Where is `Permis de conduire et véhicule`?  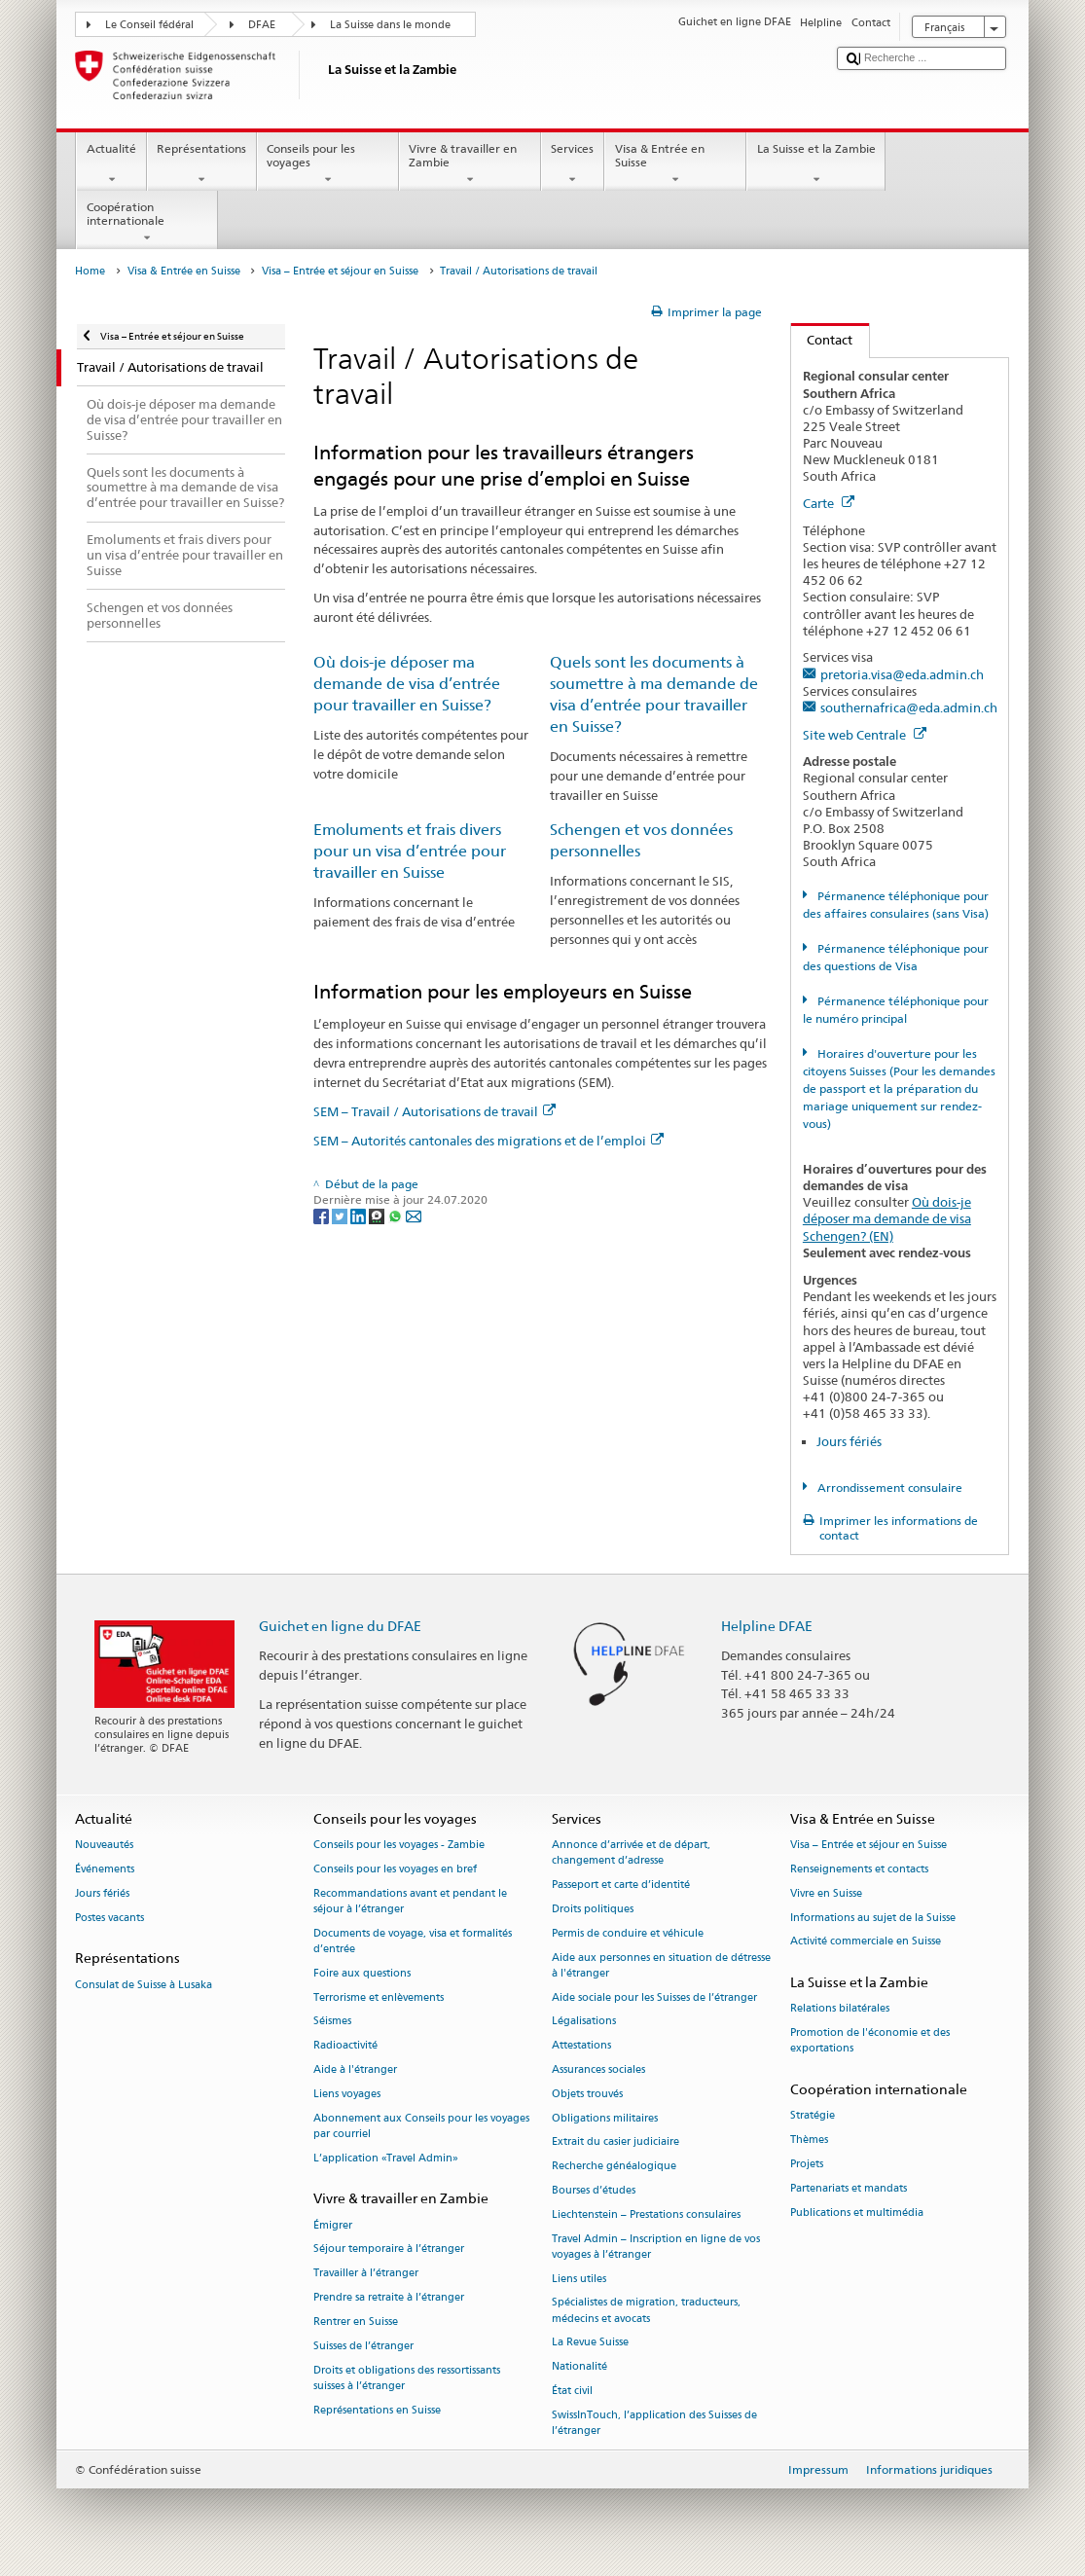 Permis de conduire et véhicule is located at coordinates (628, 1933).